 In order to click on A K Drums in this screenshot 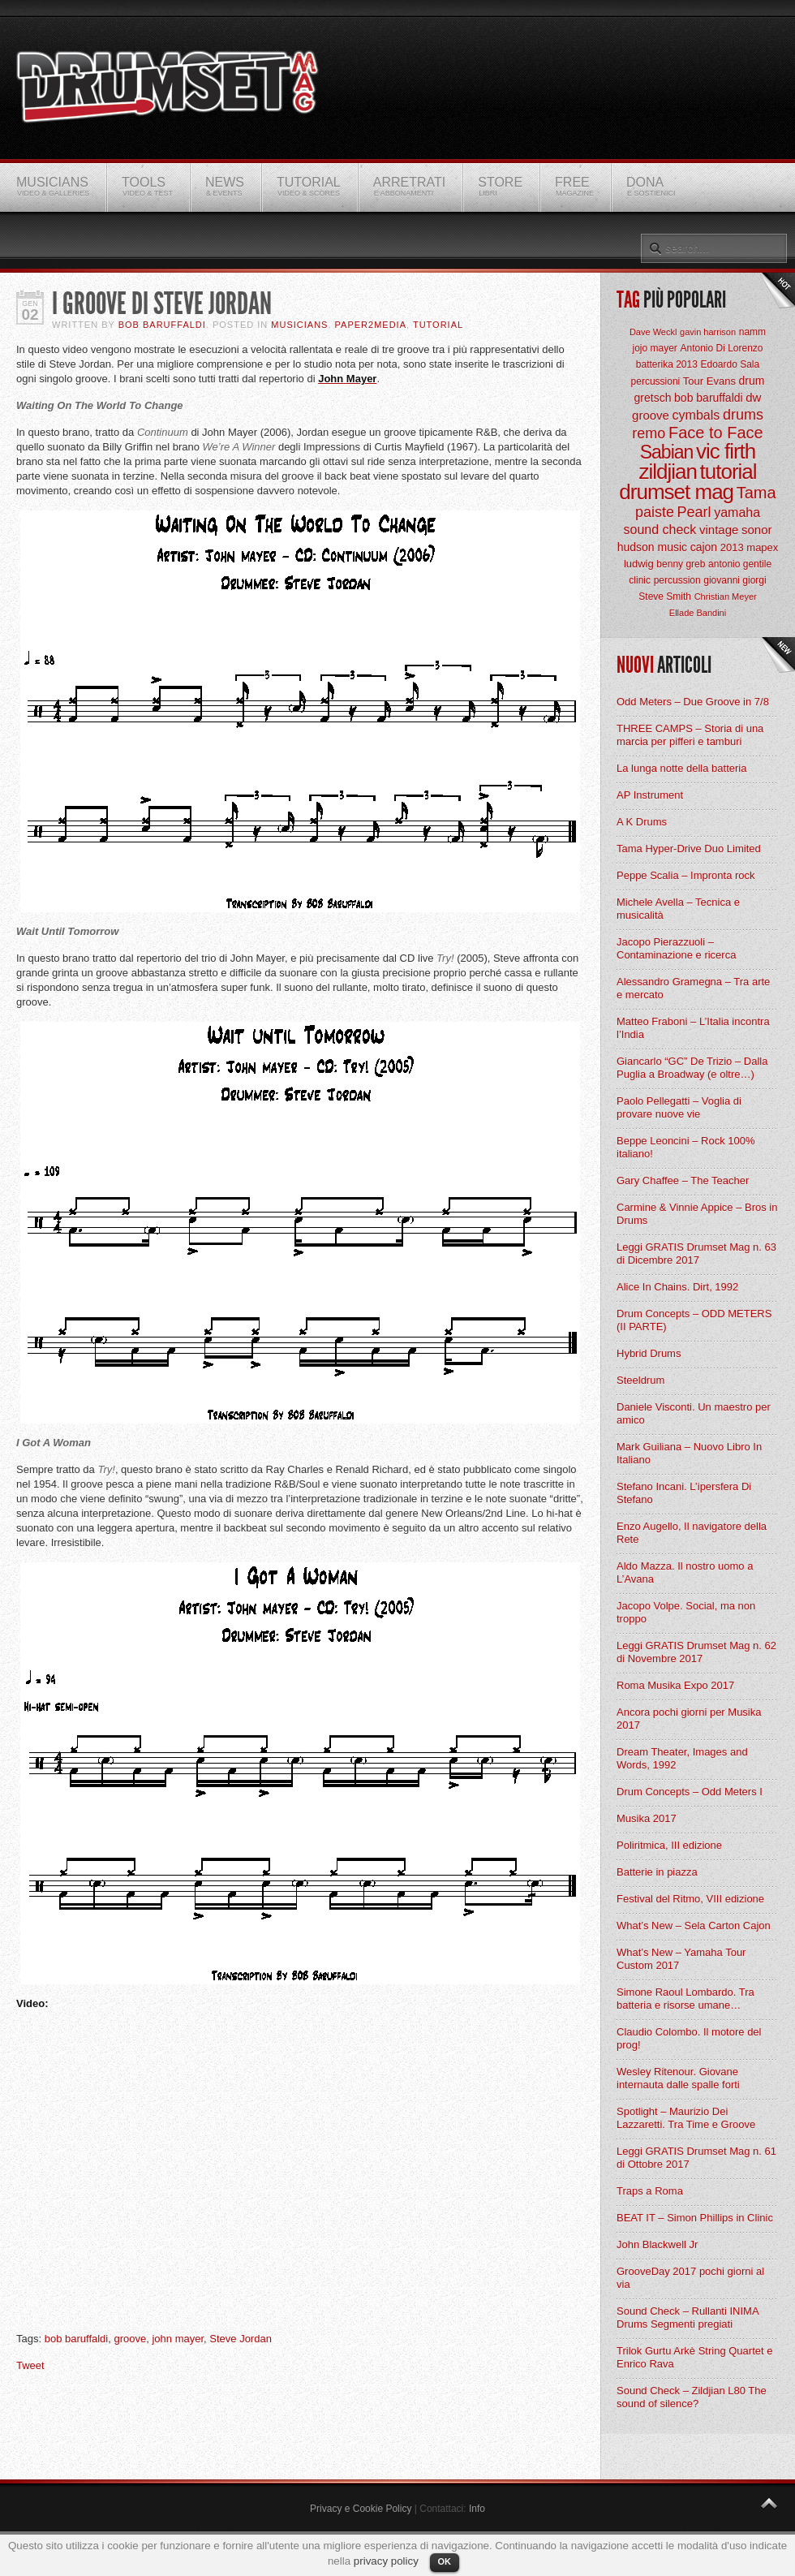, I will do `click(642, 822)`.